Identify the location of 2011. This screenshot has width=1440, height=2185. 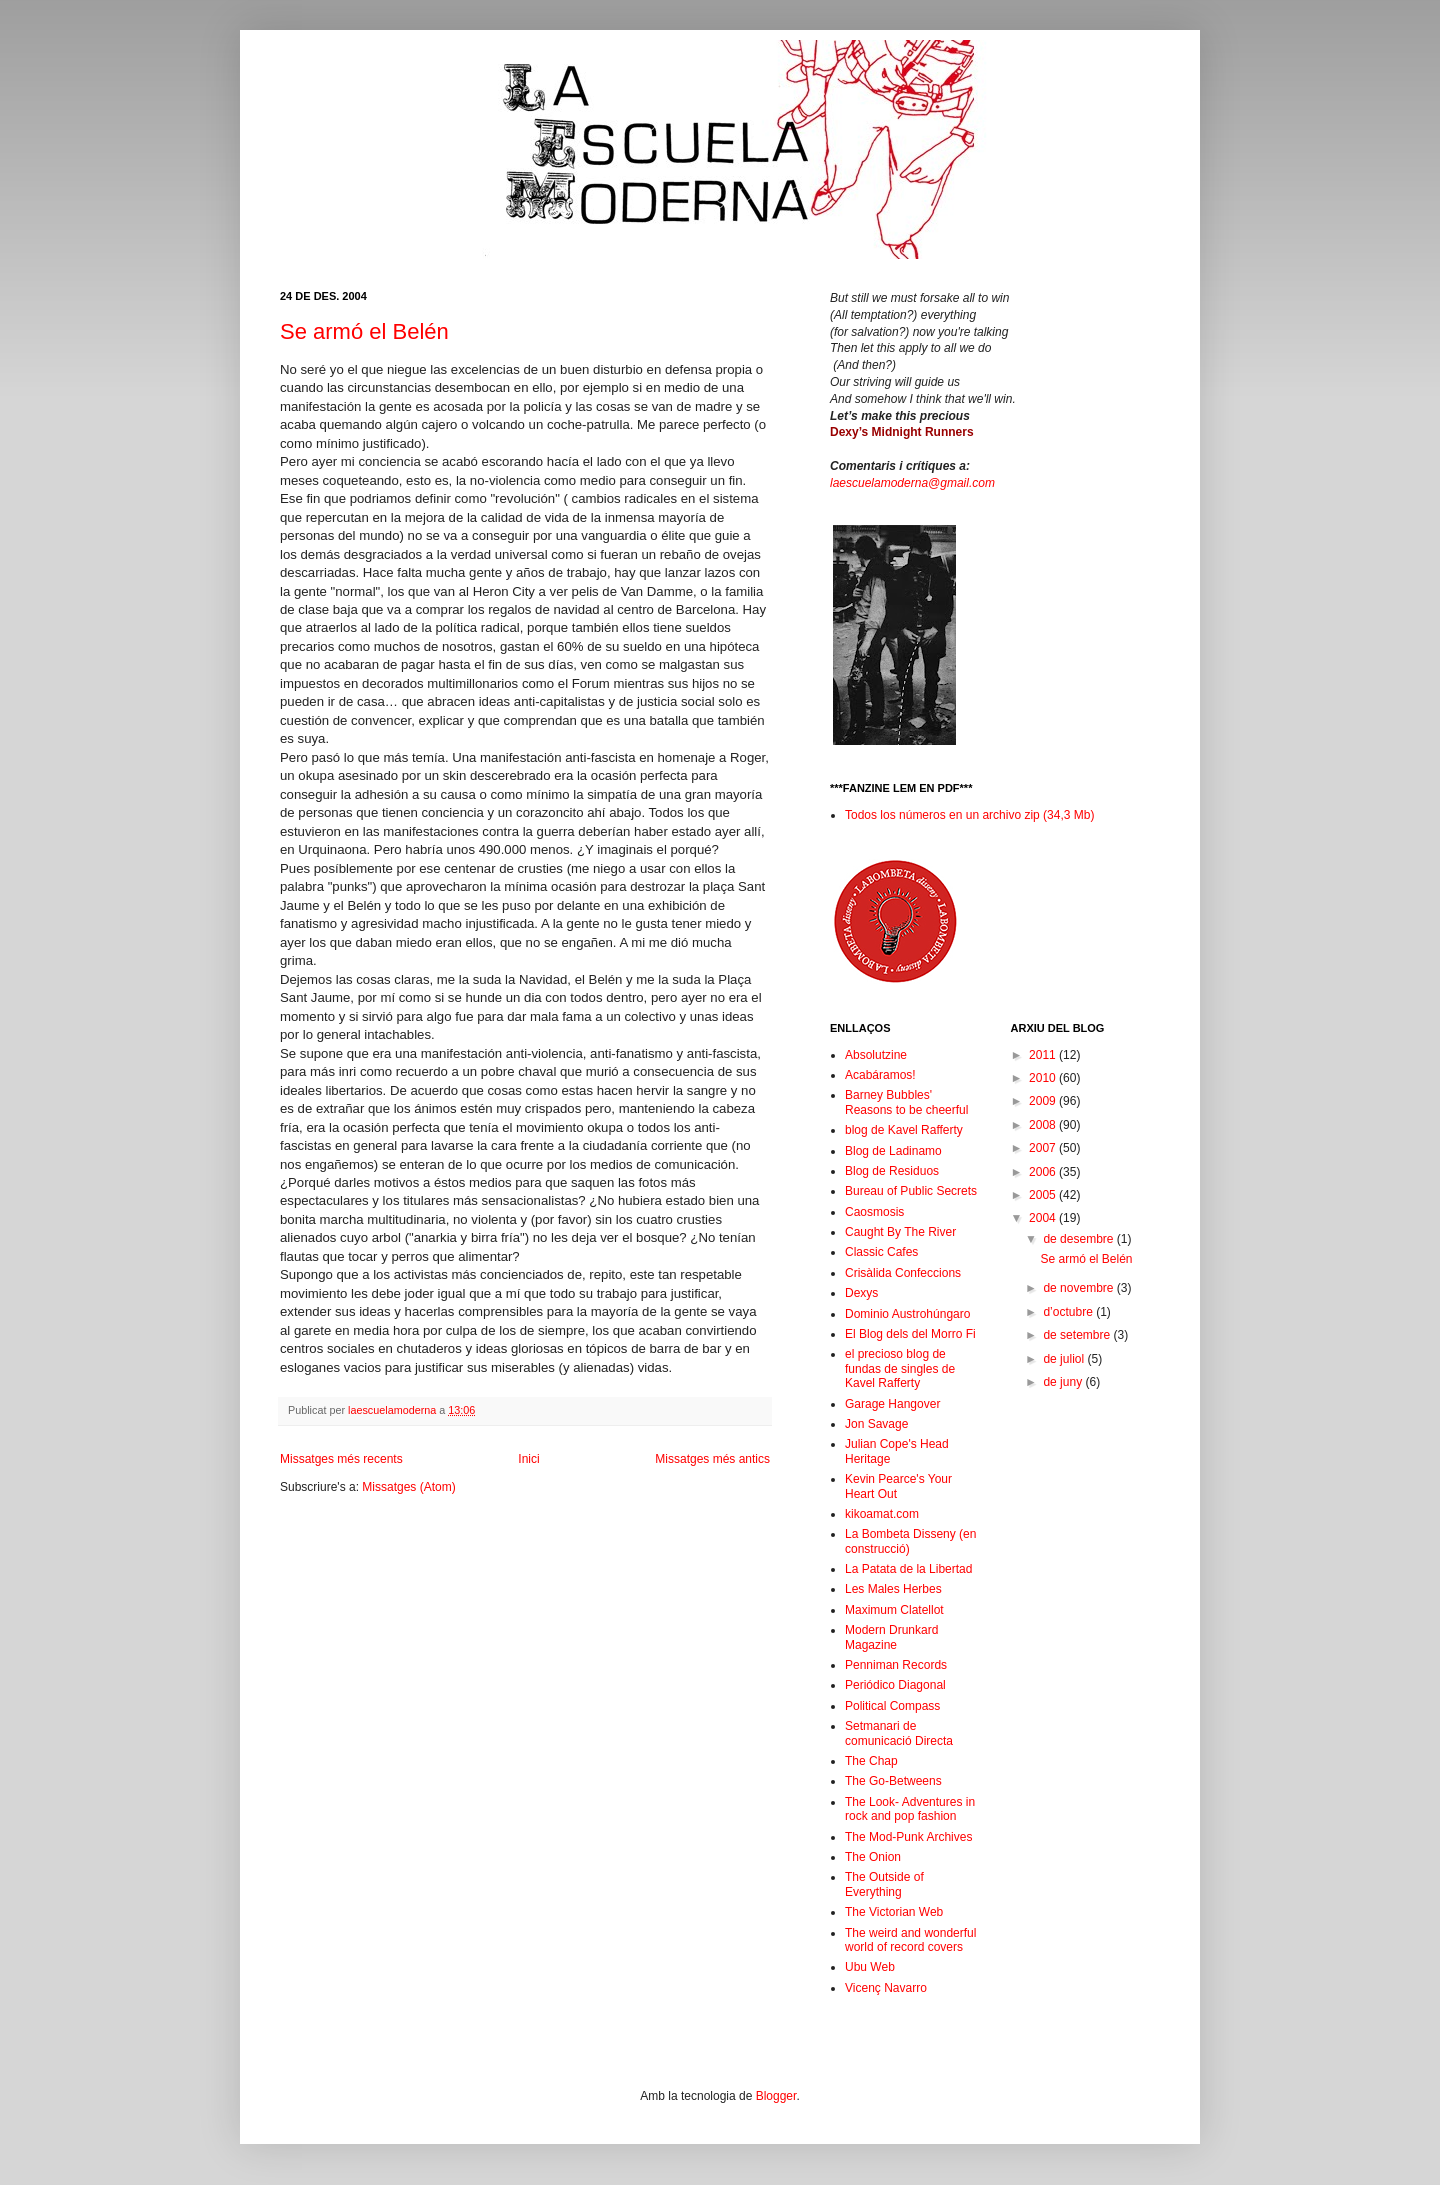
(1044, 1055).